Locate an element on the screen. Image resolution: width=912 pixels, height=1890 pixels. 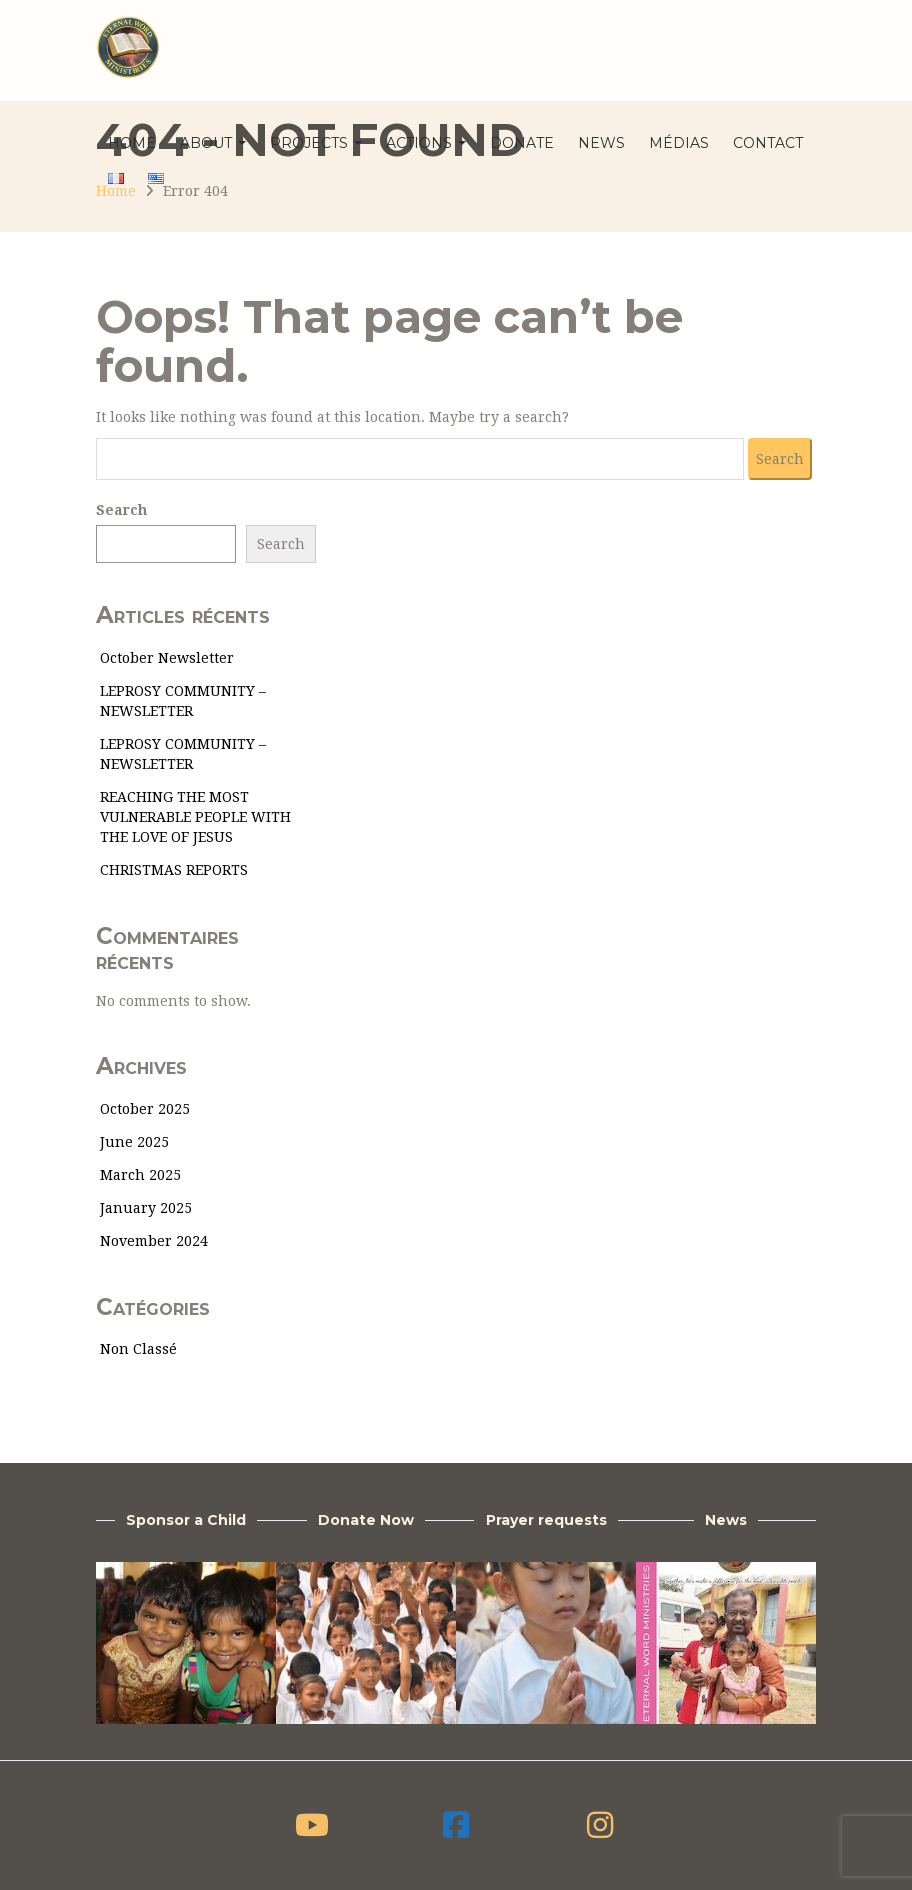
Contact is located at coordinates (768, 143).